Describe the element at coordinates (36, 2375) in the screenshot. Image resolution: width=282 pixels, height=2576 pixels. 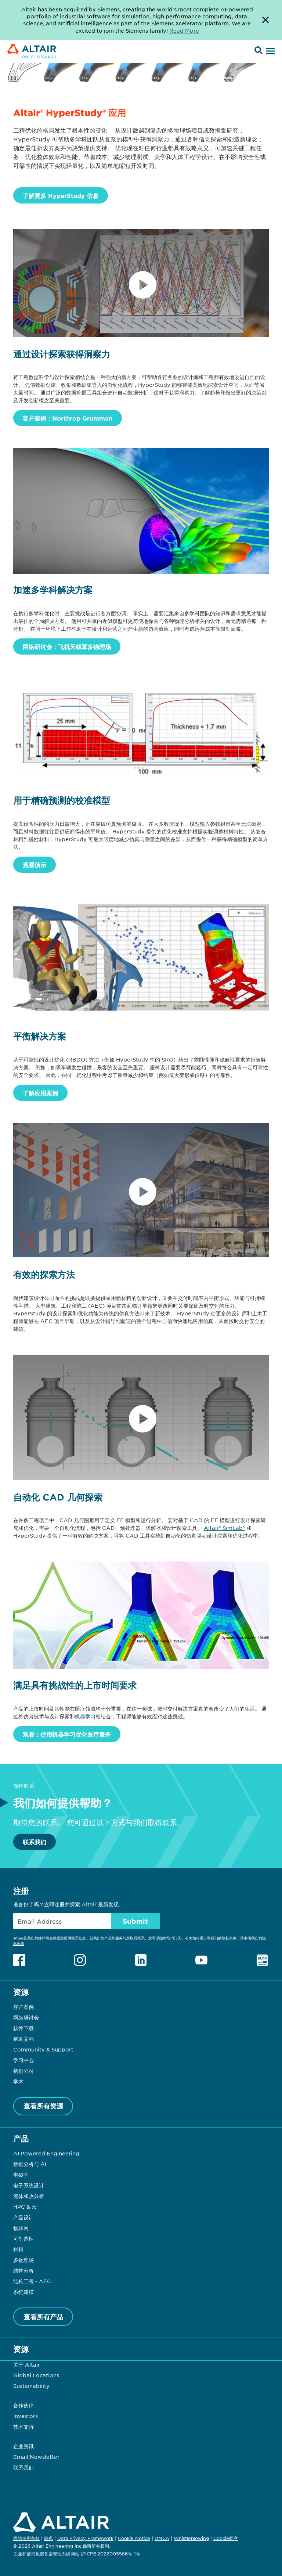
I see `Global Locations` at that location.